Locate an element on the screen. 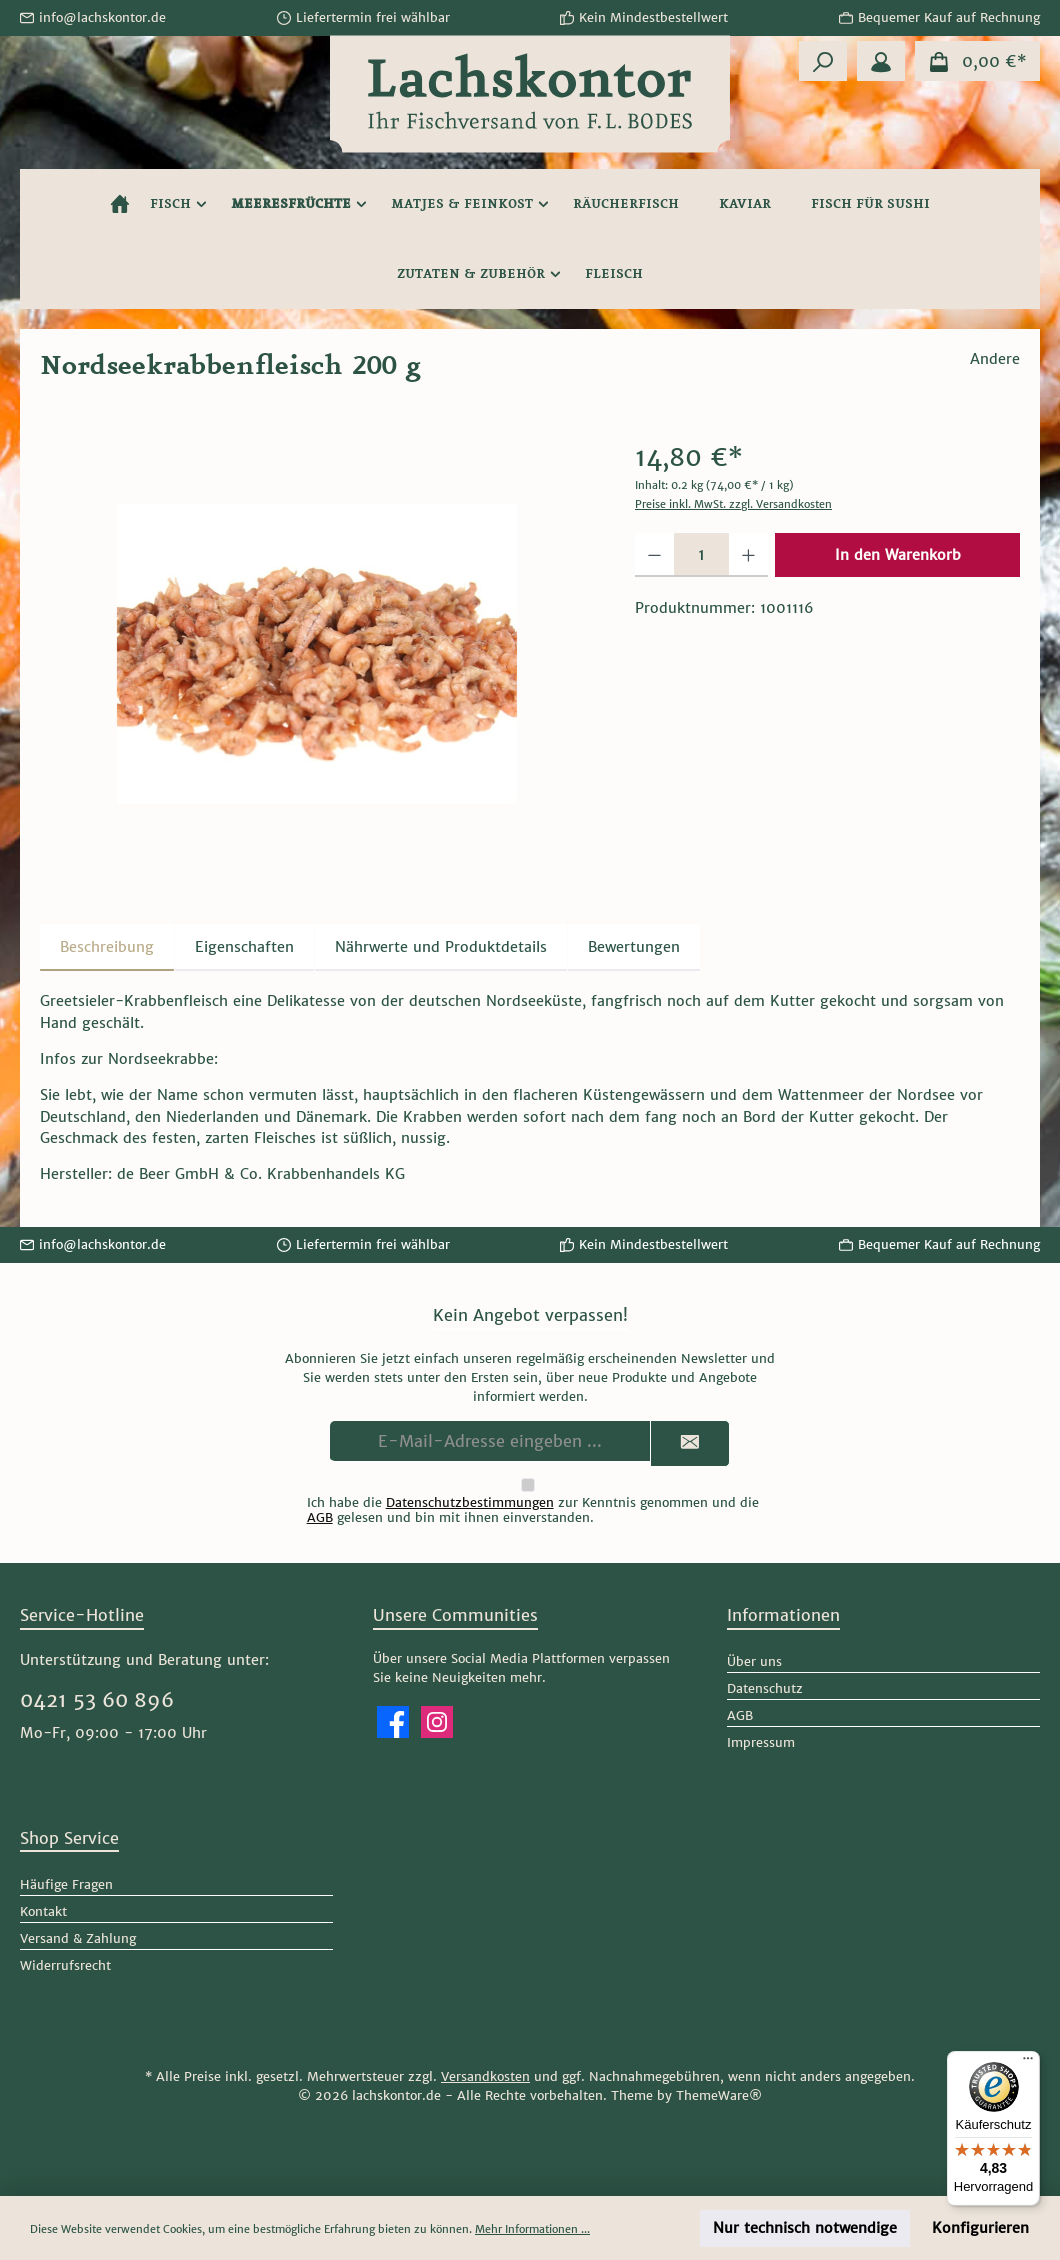 This screenshot has width=1060, height=2260. [Home] is located at coordinates (120, 204).